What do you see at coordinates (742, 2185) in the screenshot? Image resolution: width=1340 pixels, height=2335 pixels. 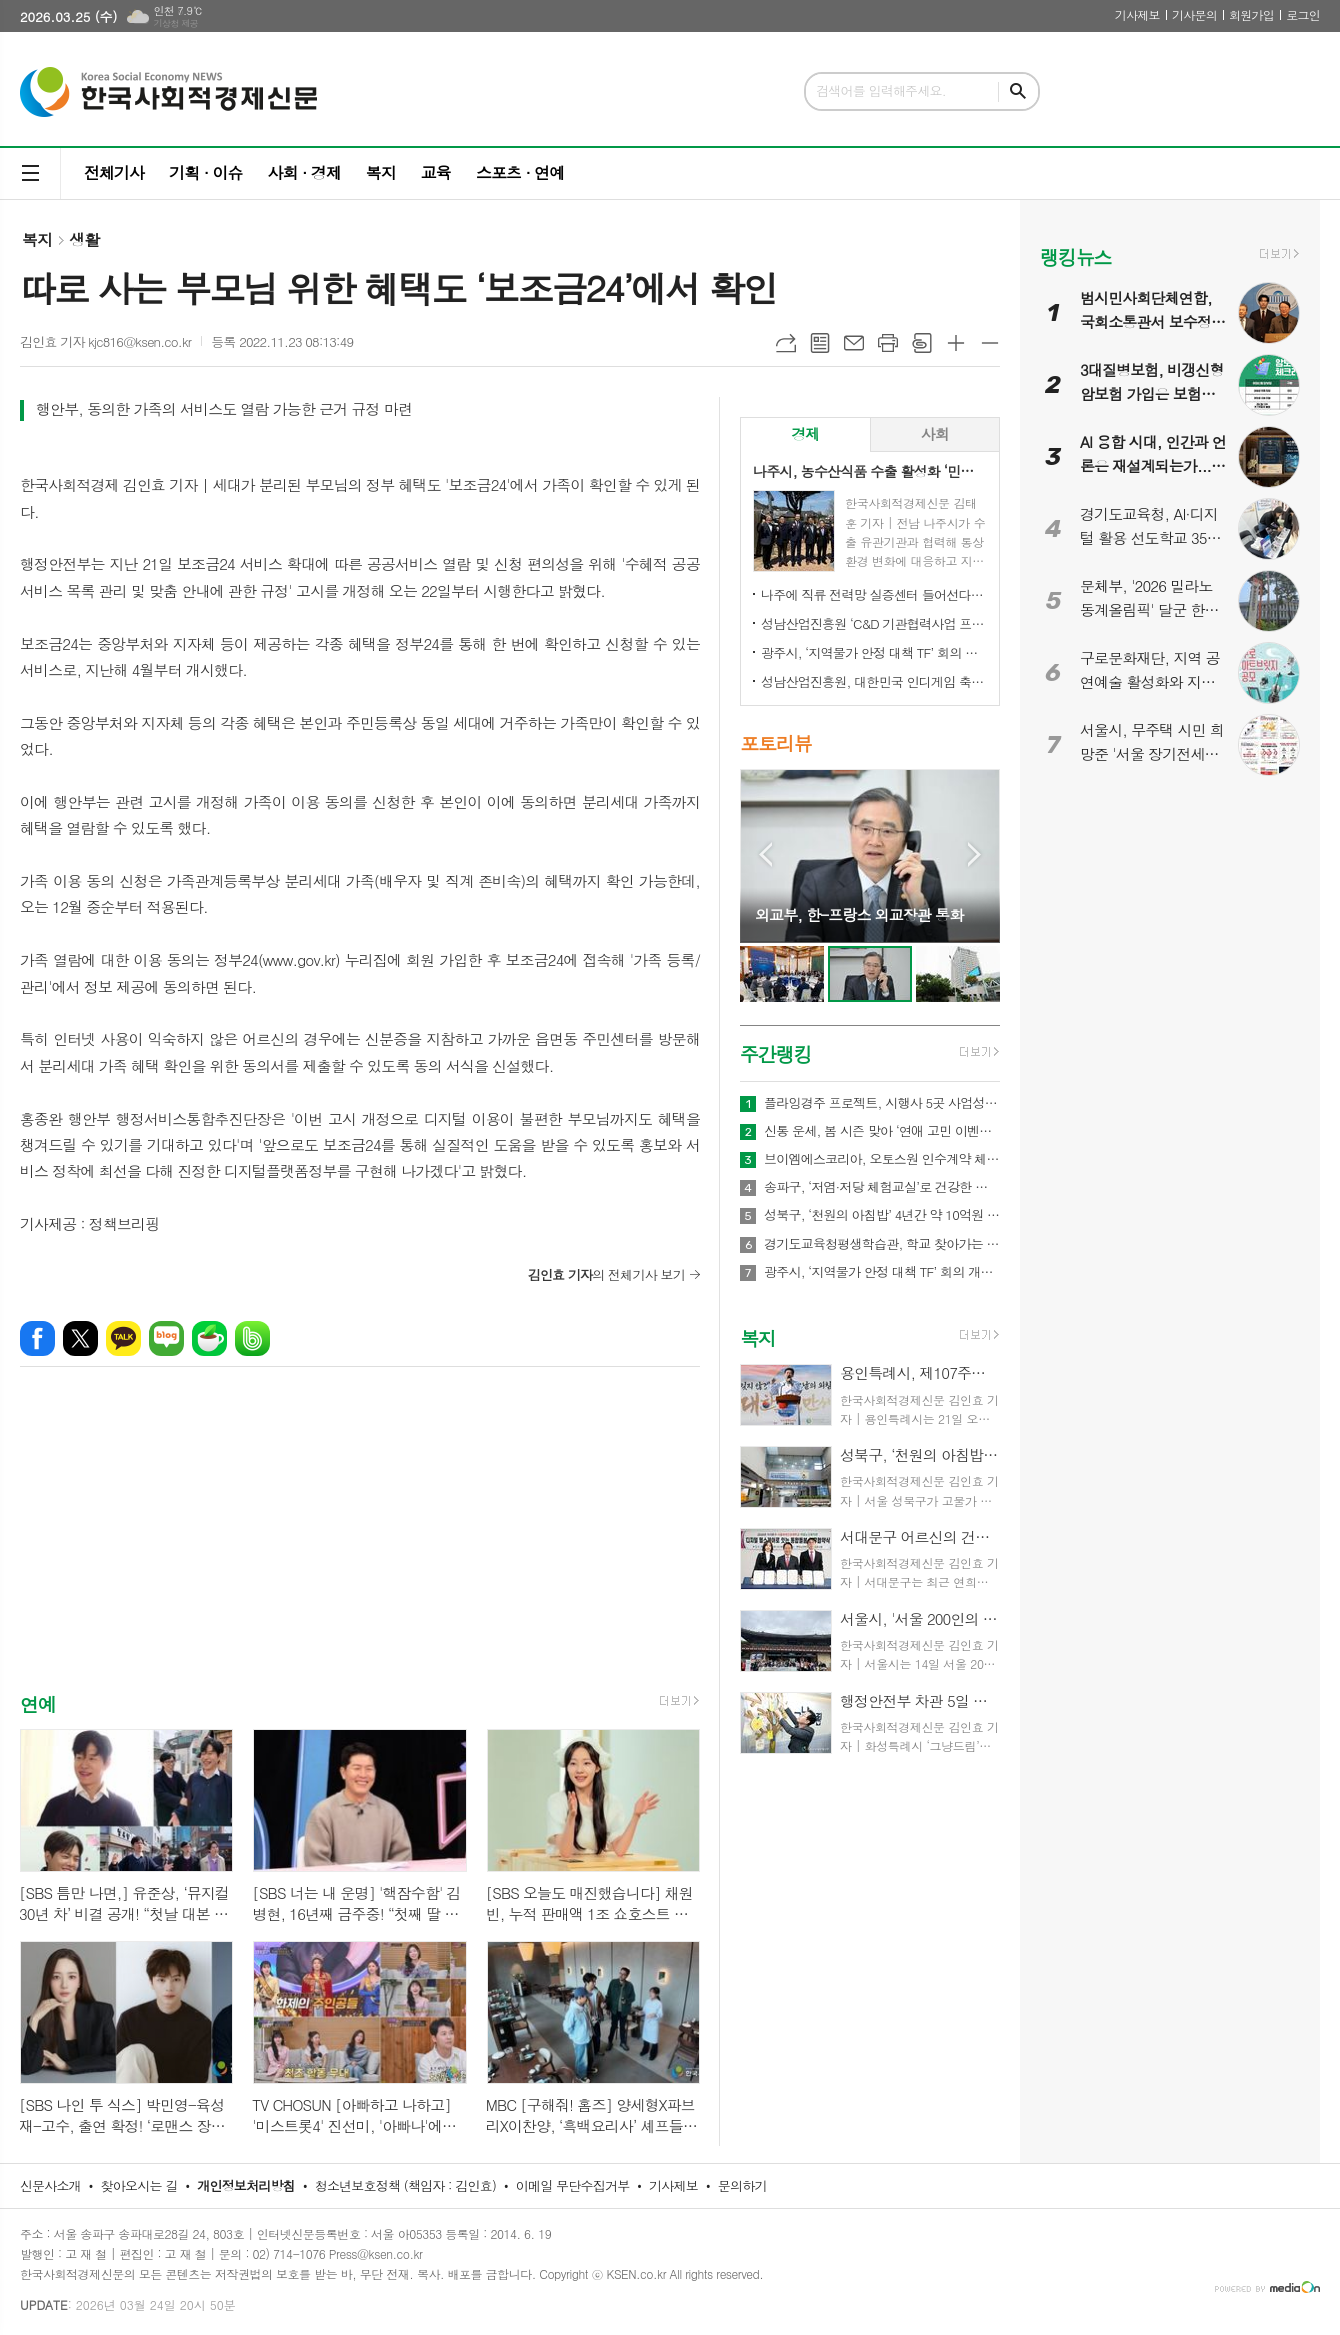 I see `문의하기` at bounding box center [742, 2185].